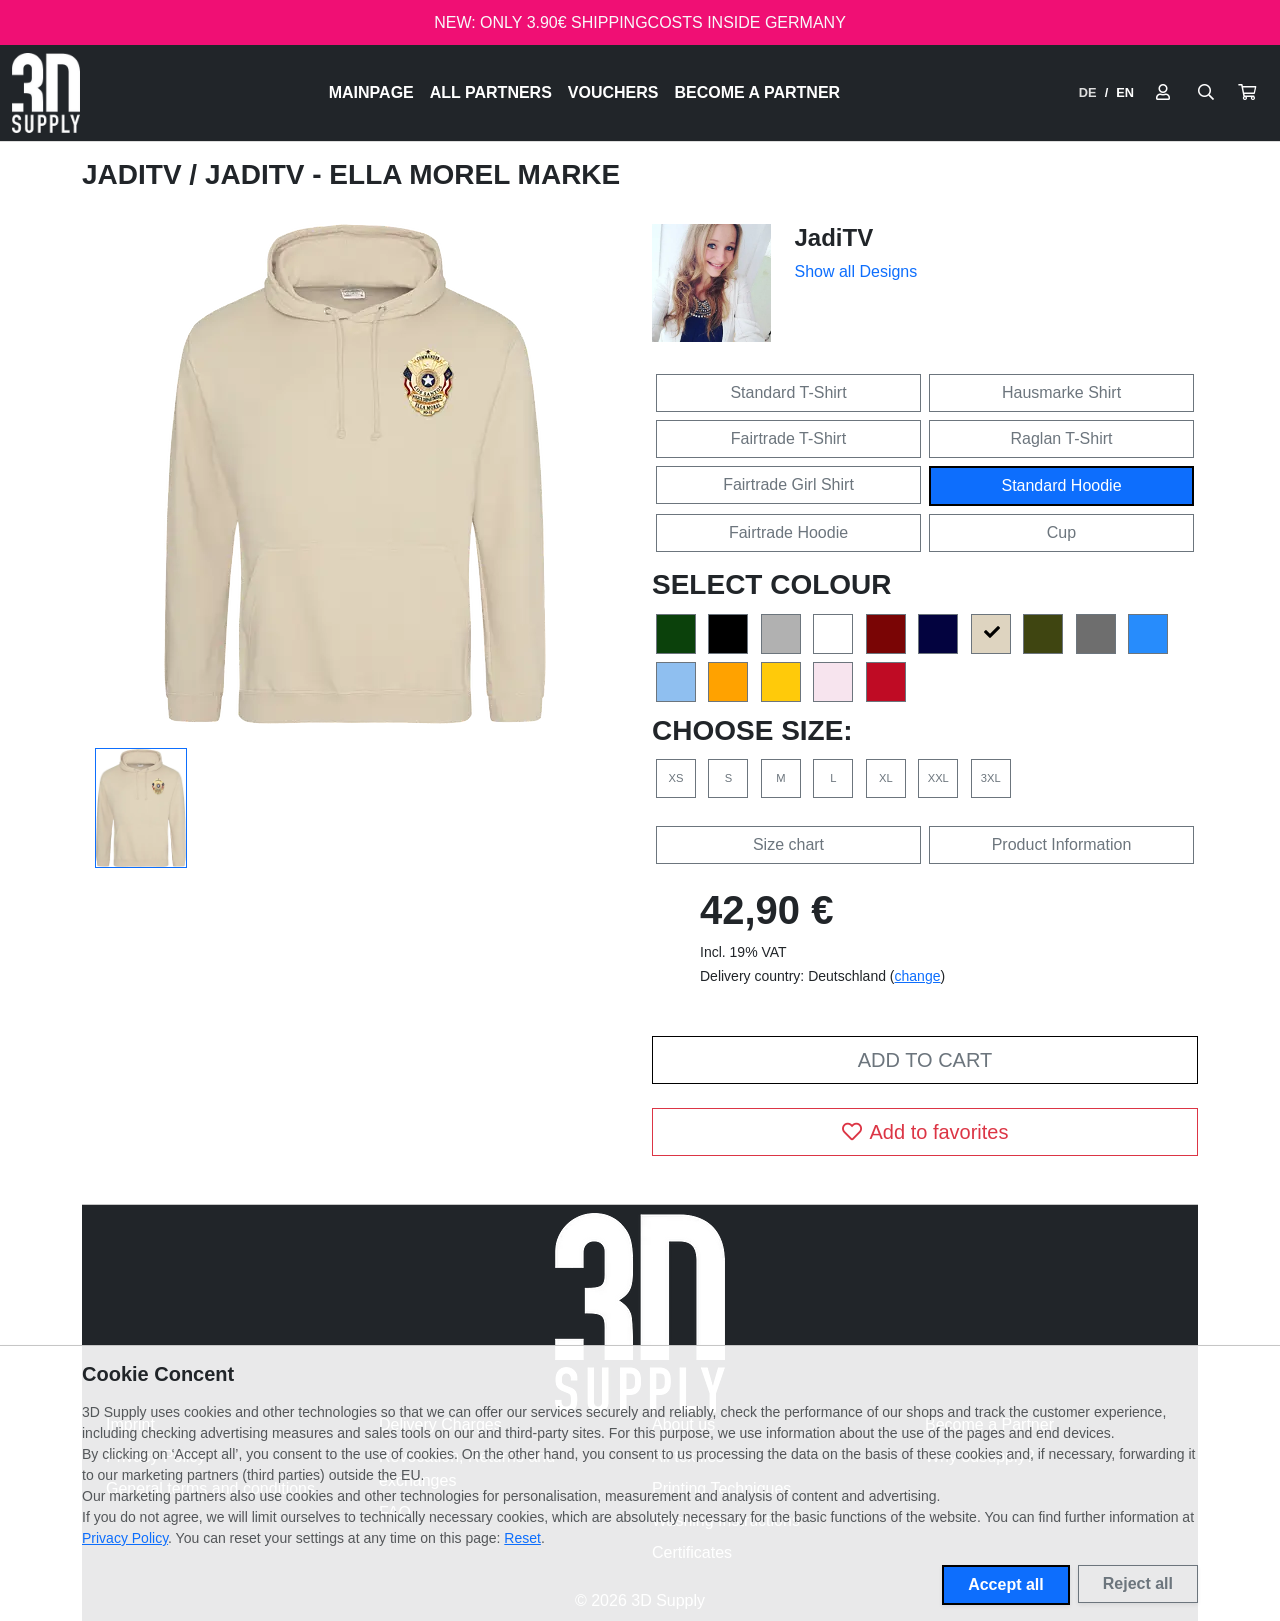  Describe the element at coordinates (788, 532) in the screenshot. I see `Fairtrade Hoodie` at that location.